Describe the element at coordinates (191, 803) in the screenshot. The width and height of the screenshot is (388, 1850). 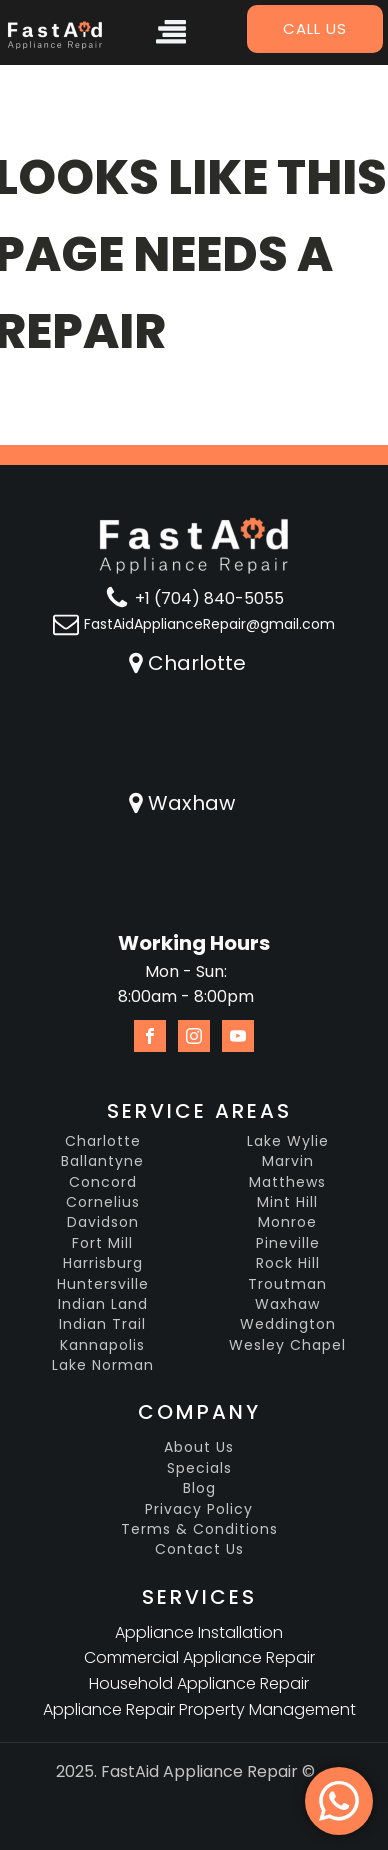
I see `Waxhaw` at that location.